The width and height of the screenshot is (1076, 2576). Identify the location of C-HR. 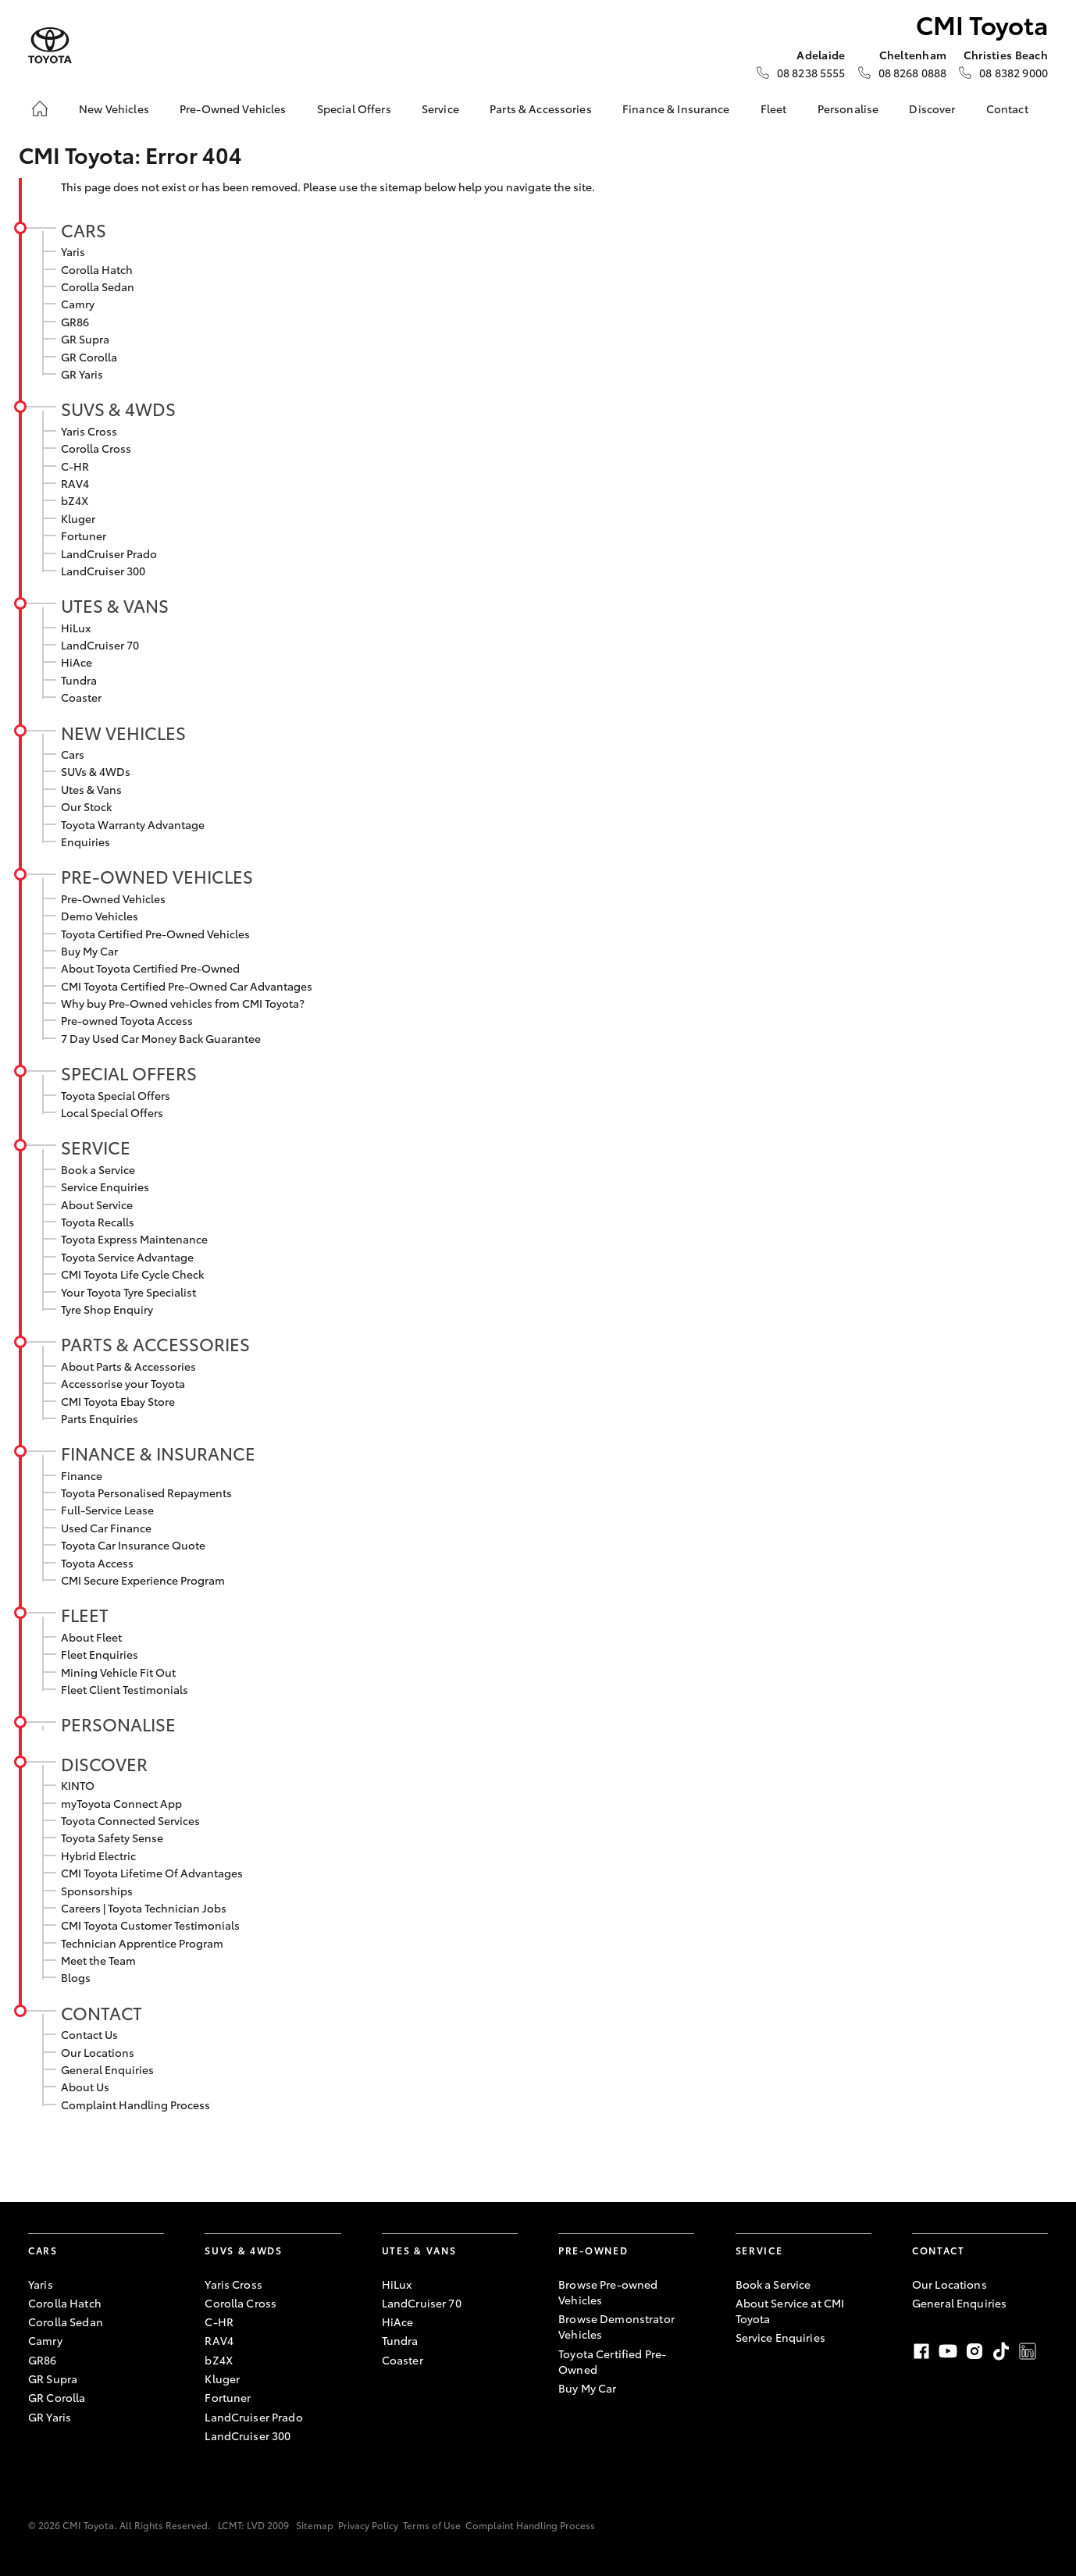
(75, 466).